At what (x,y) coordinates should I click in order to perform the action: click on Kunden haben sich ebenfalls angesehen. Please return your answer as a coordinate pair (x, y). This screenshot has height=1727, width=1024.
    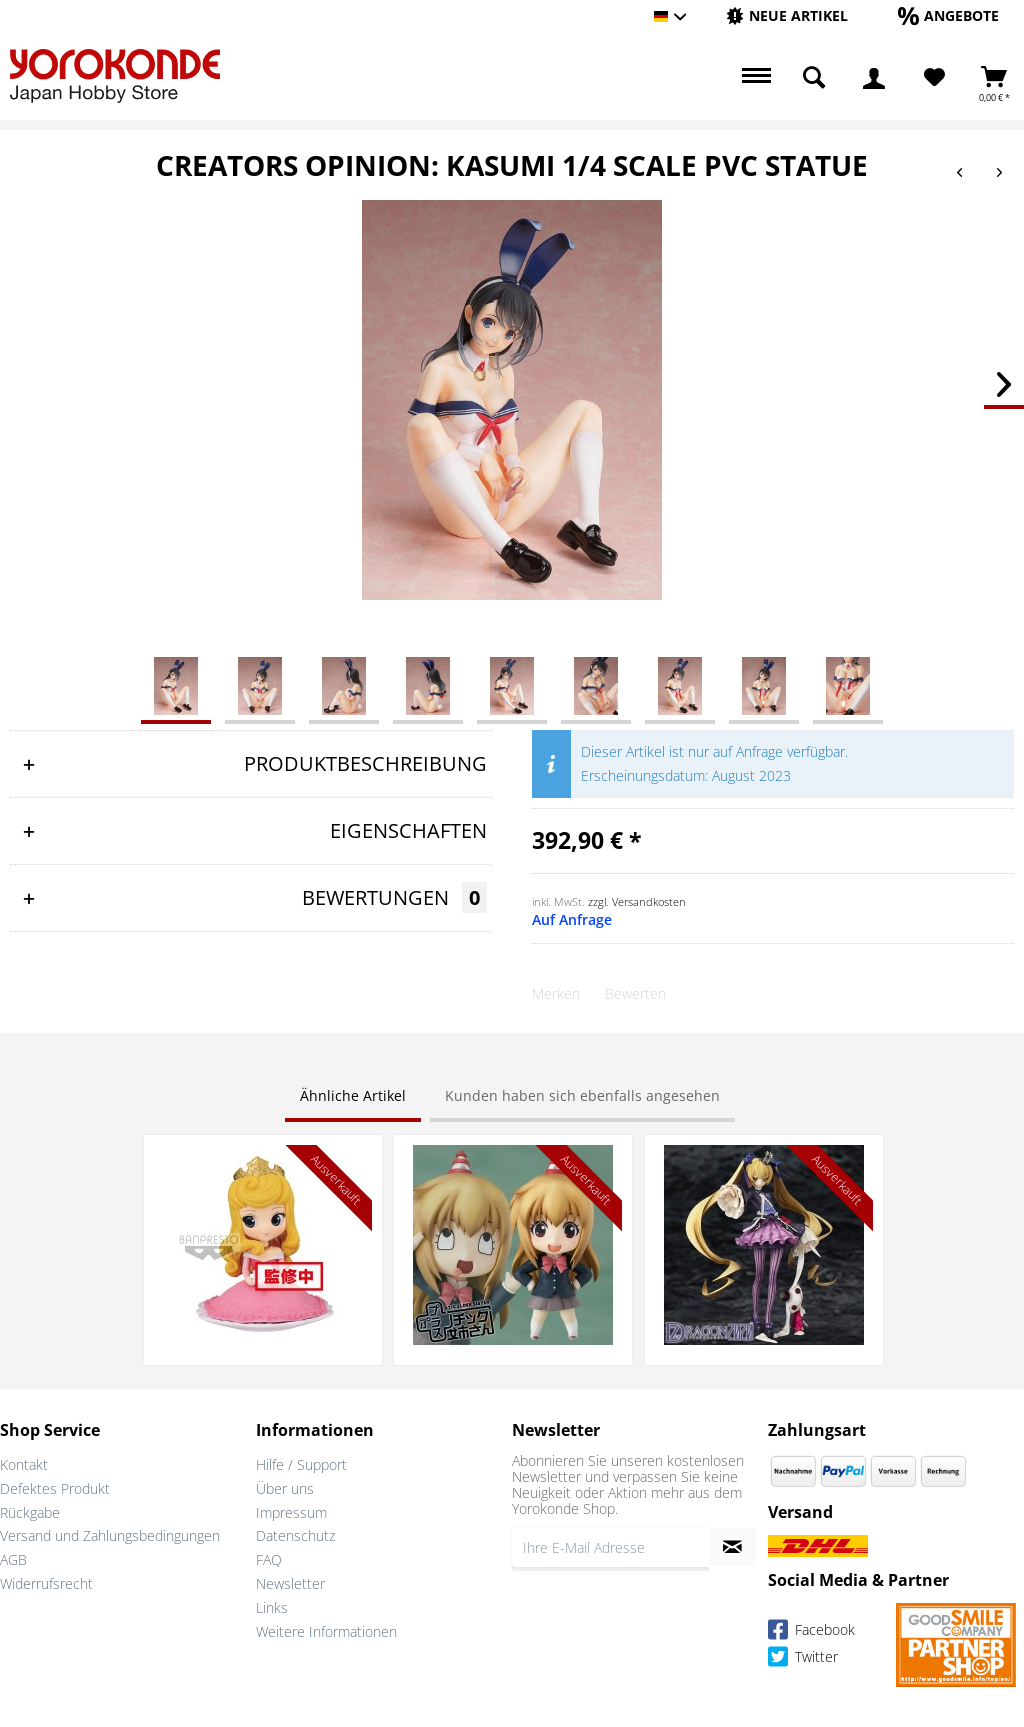
    Looking at the image, I should click on (582, 1095).